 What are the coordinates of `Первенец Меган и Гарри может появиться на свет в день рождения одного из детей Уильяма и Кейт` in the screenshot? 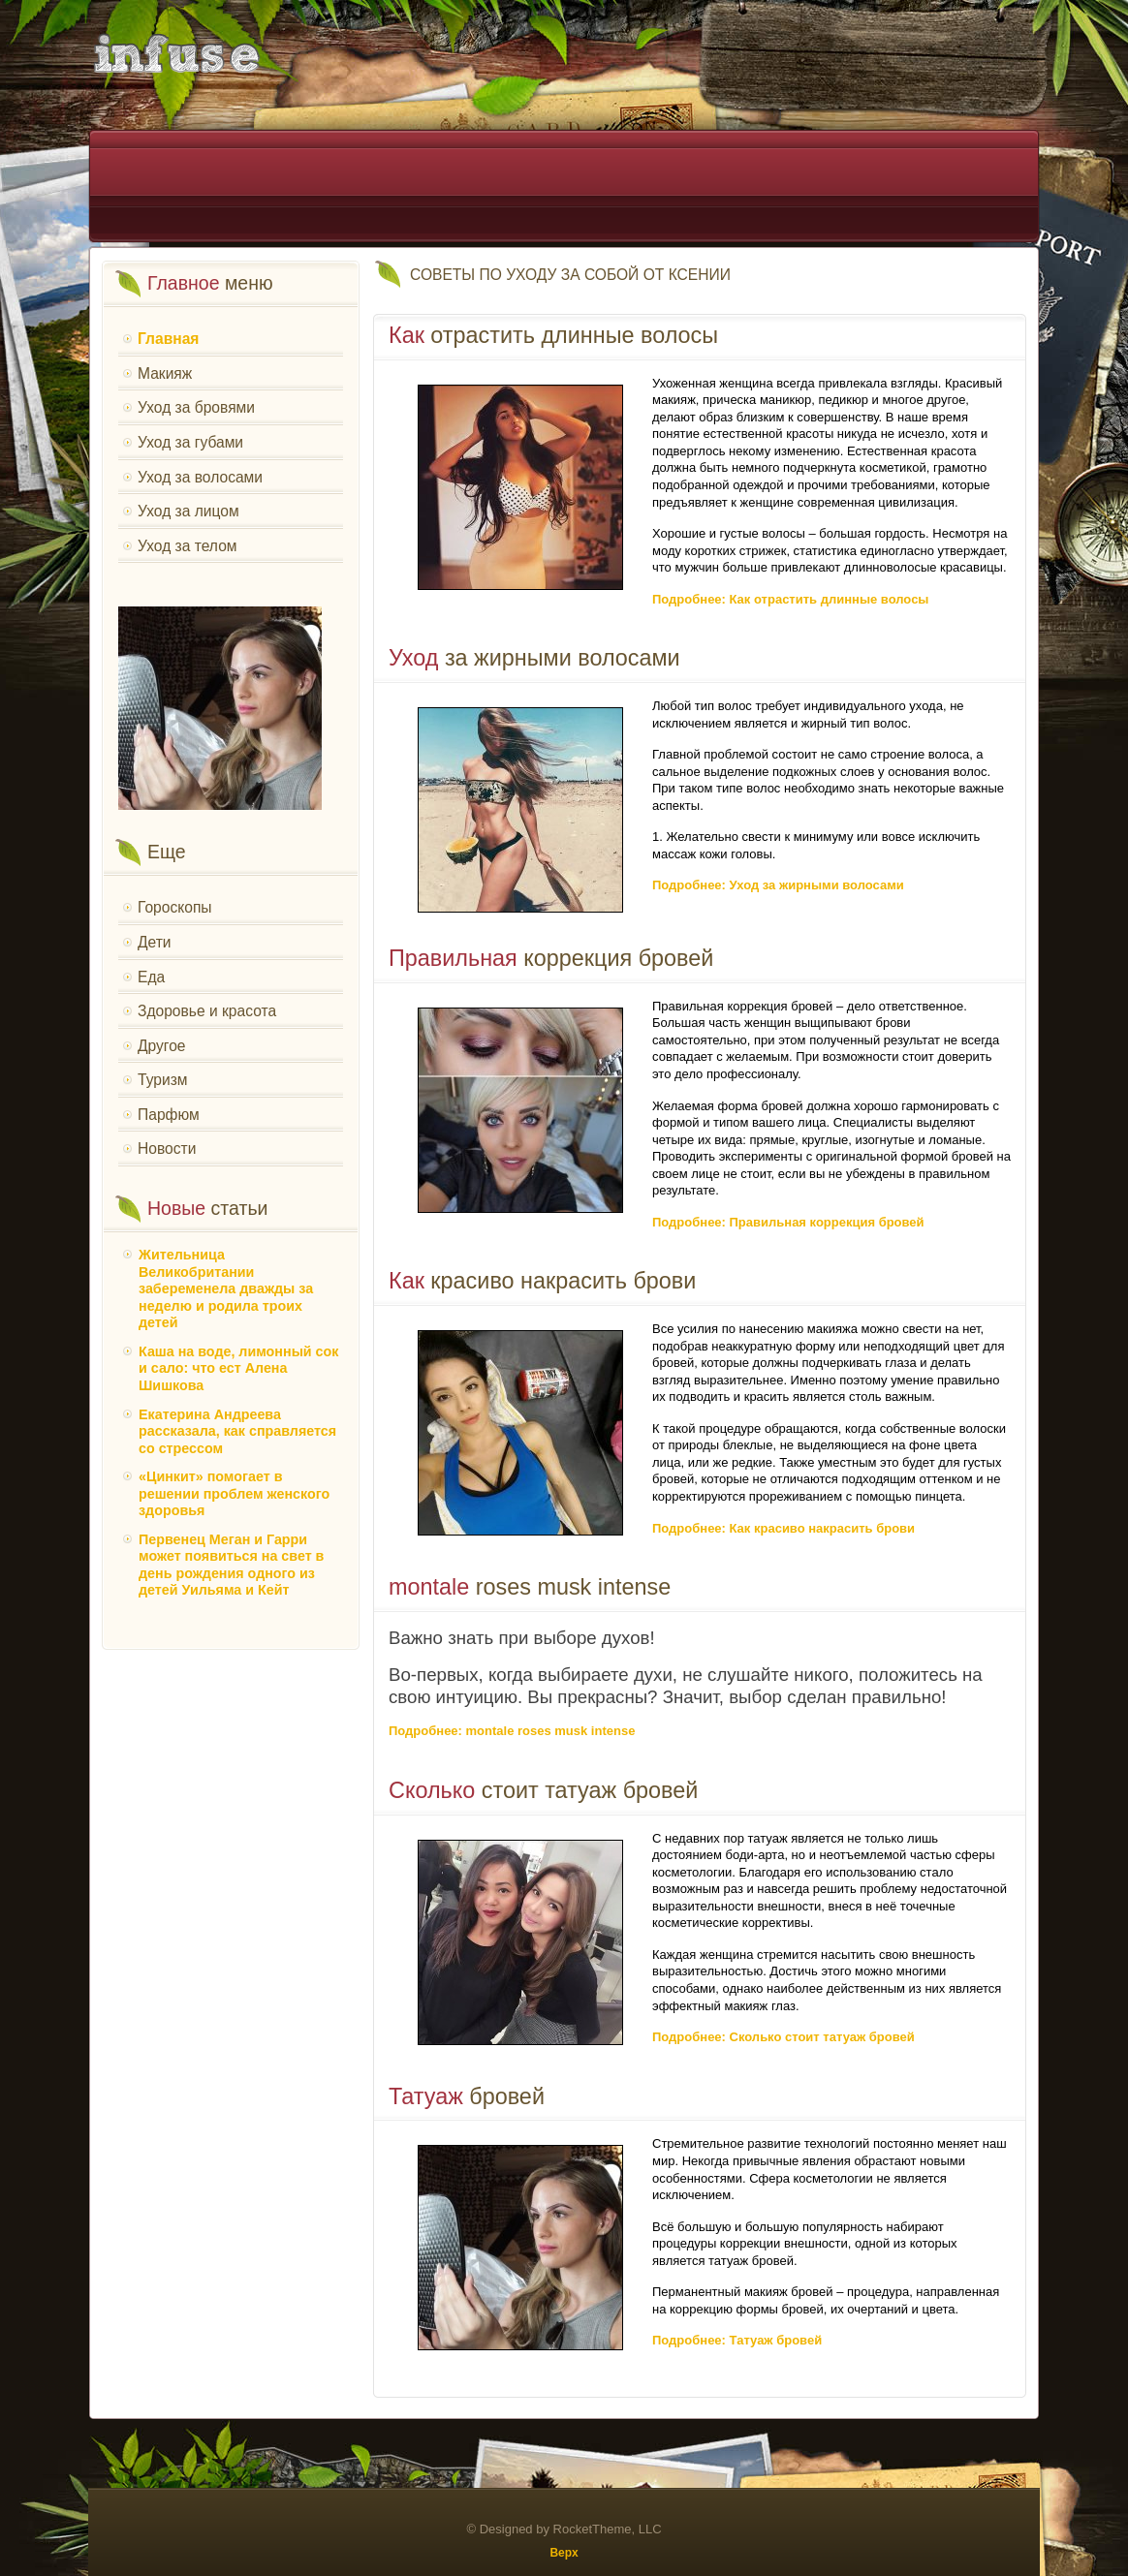 It's located at (231, 1565).